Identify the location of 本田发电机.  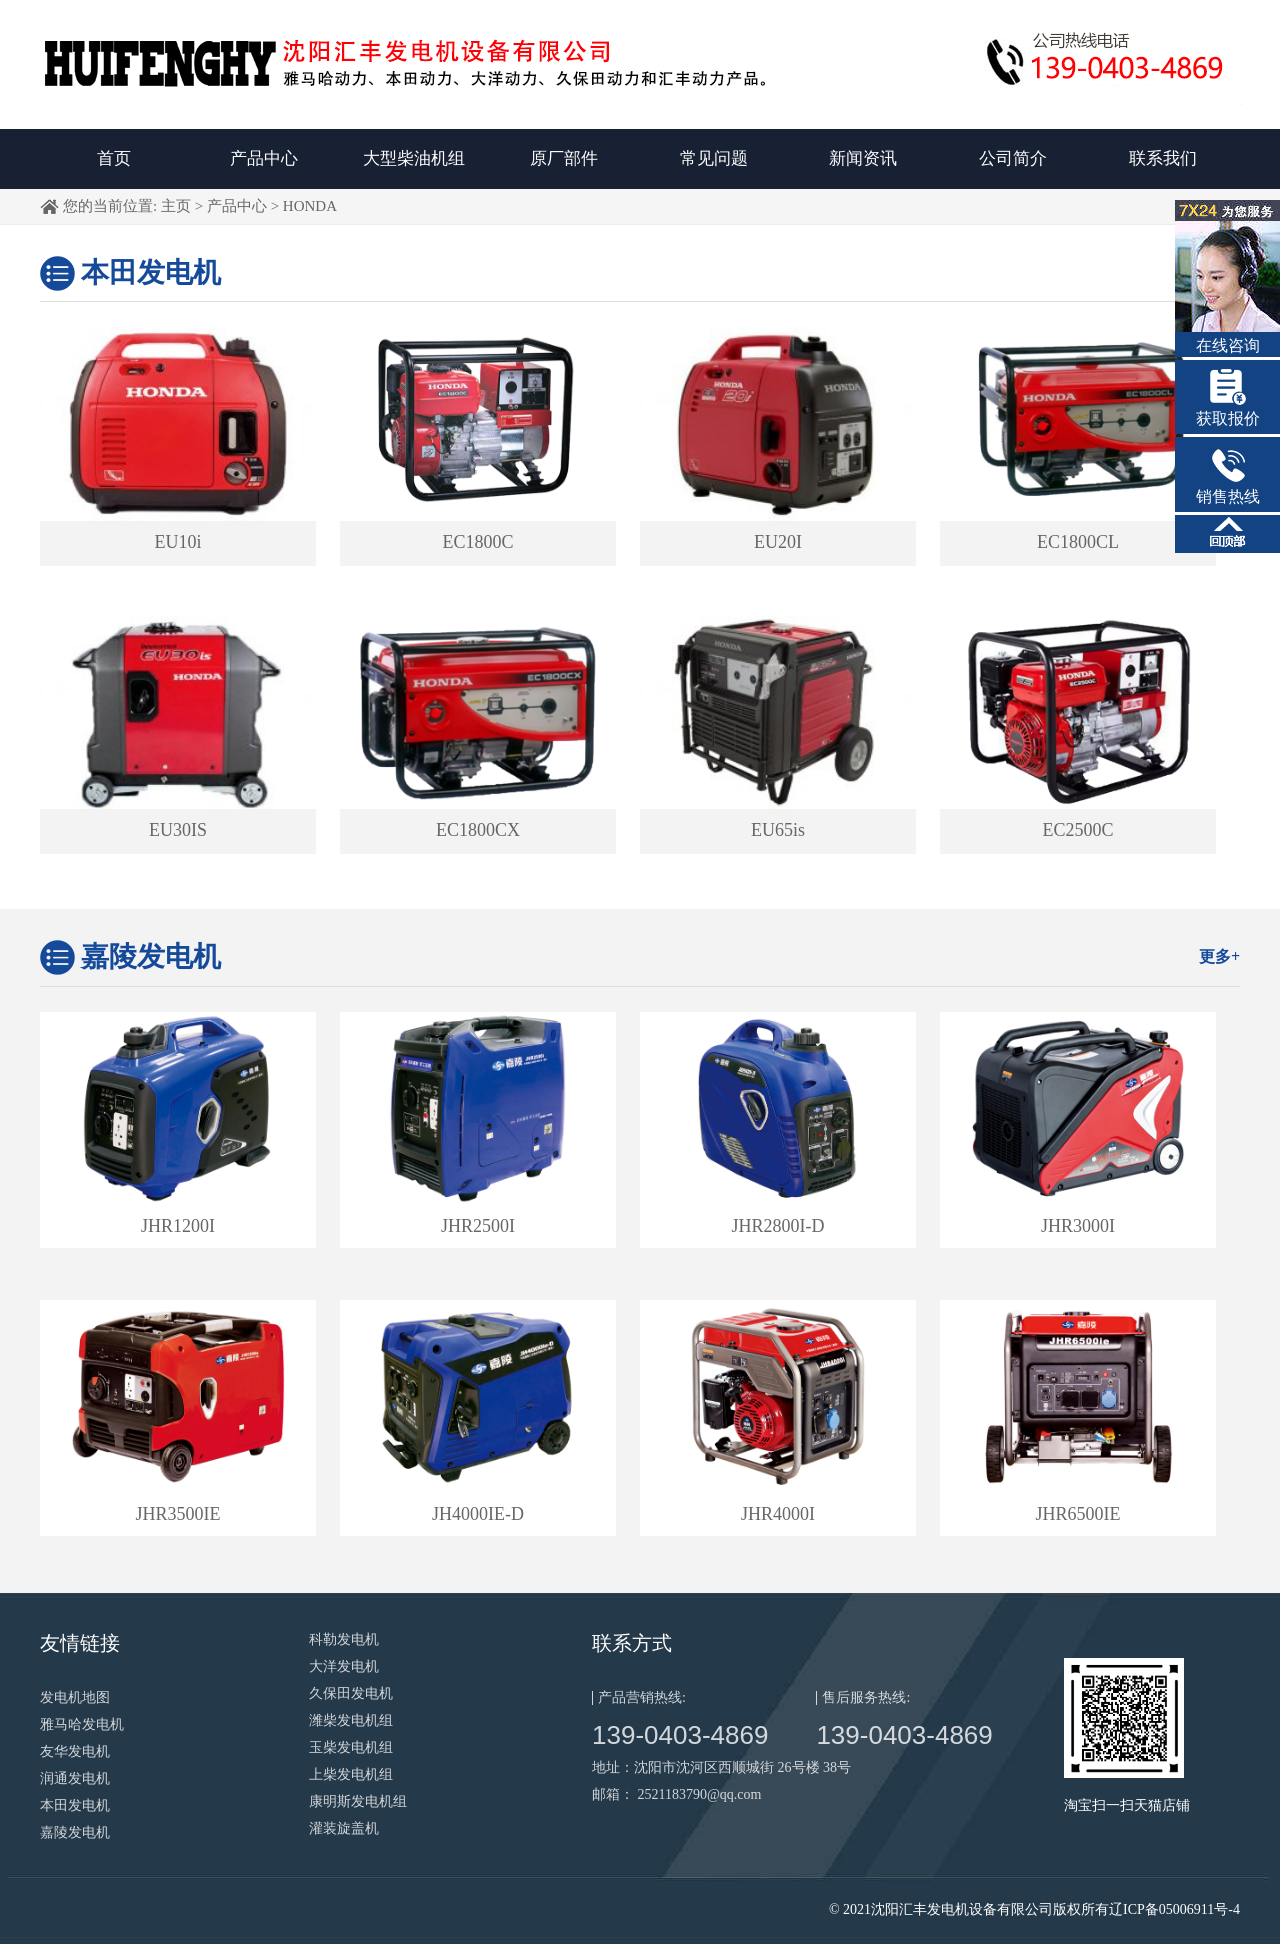
(151, 272).